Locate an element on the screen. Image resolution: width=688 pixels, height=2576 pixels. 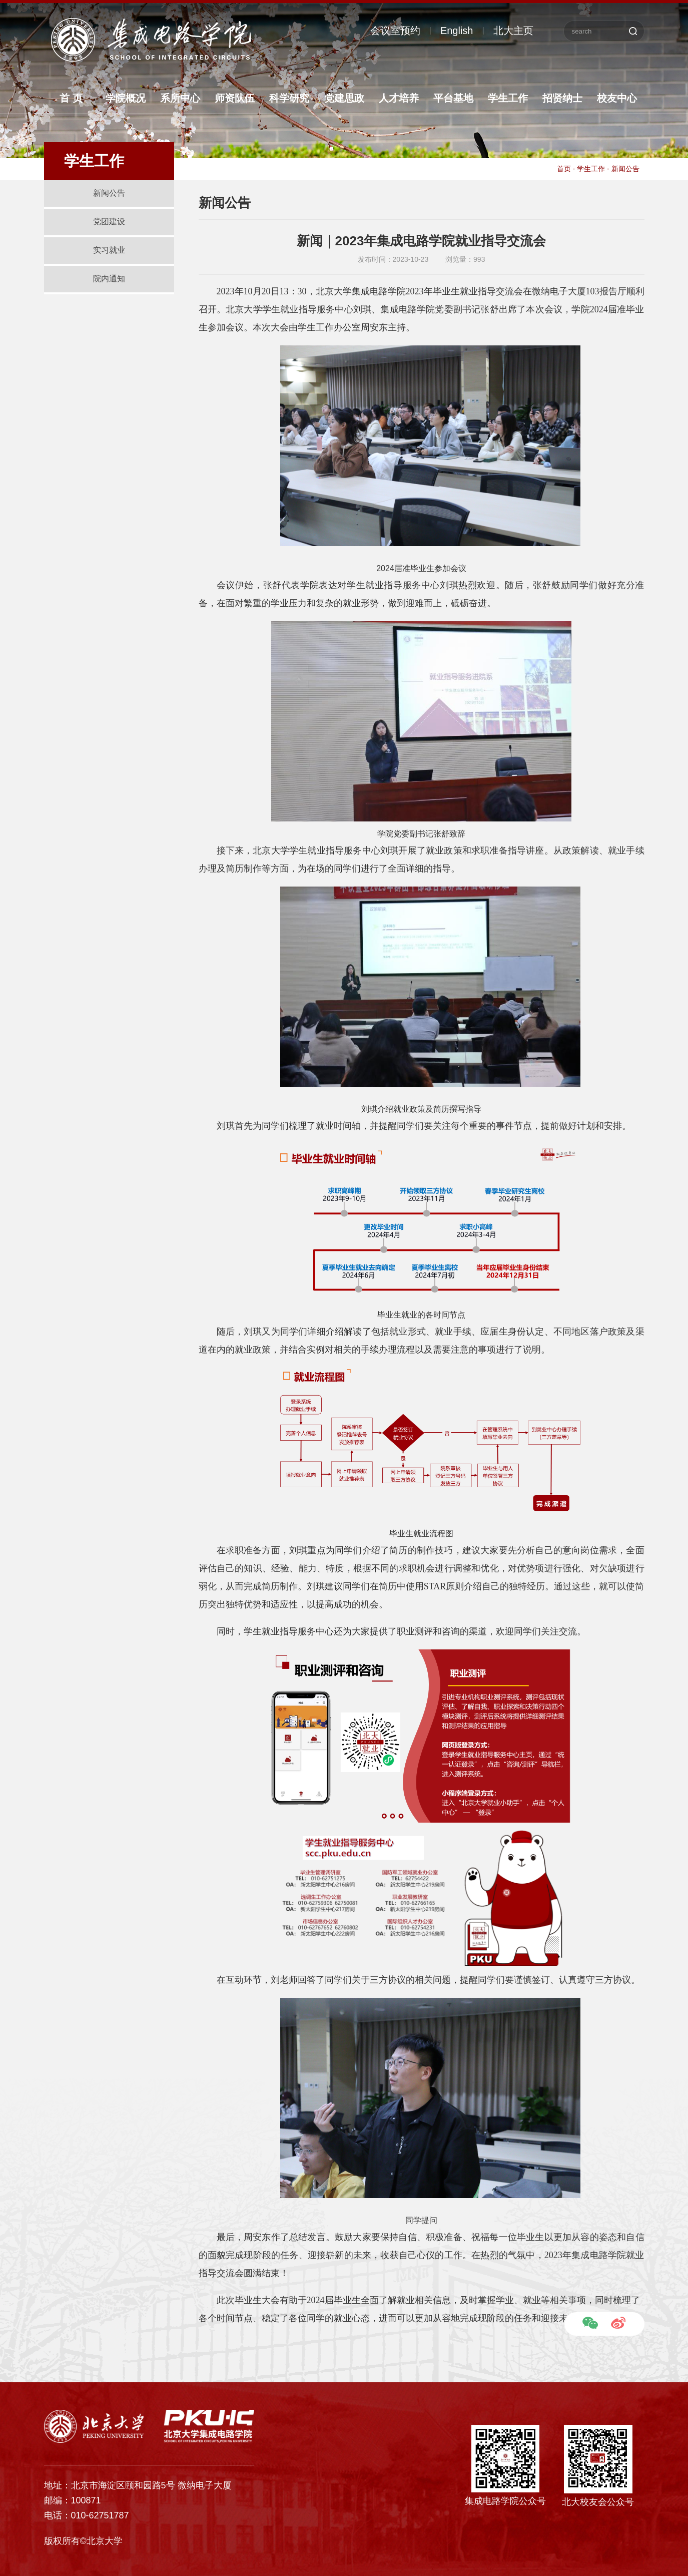
平台基地 is located at coordinates (453, 98).